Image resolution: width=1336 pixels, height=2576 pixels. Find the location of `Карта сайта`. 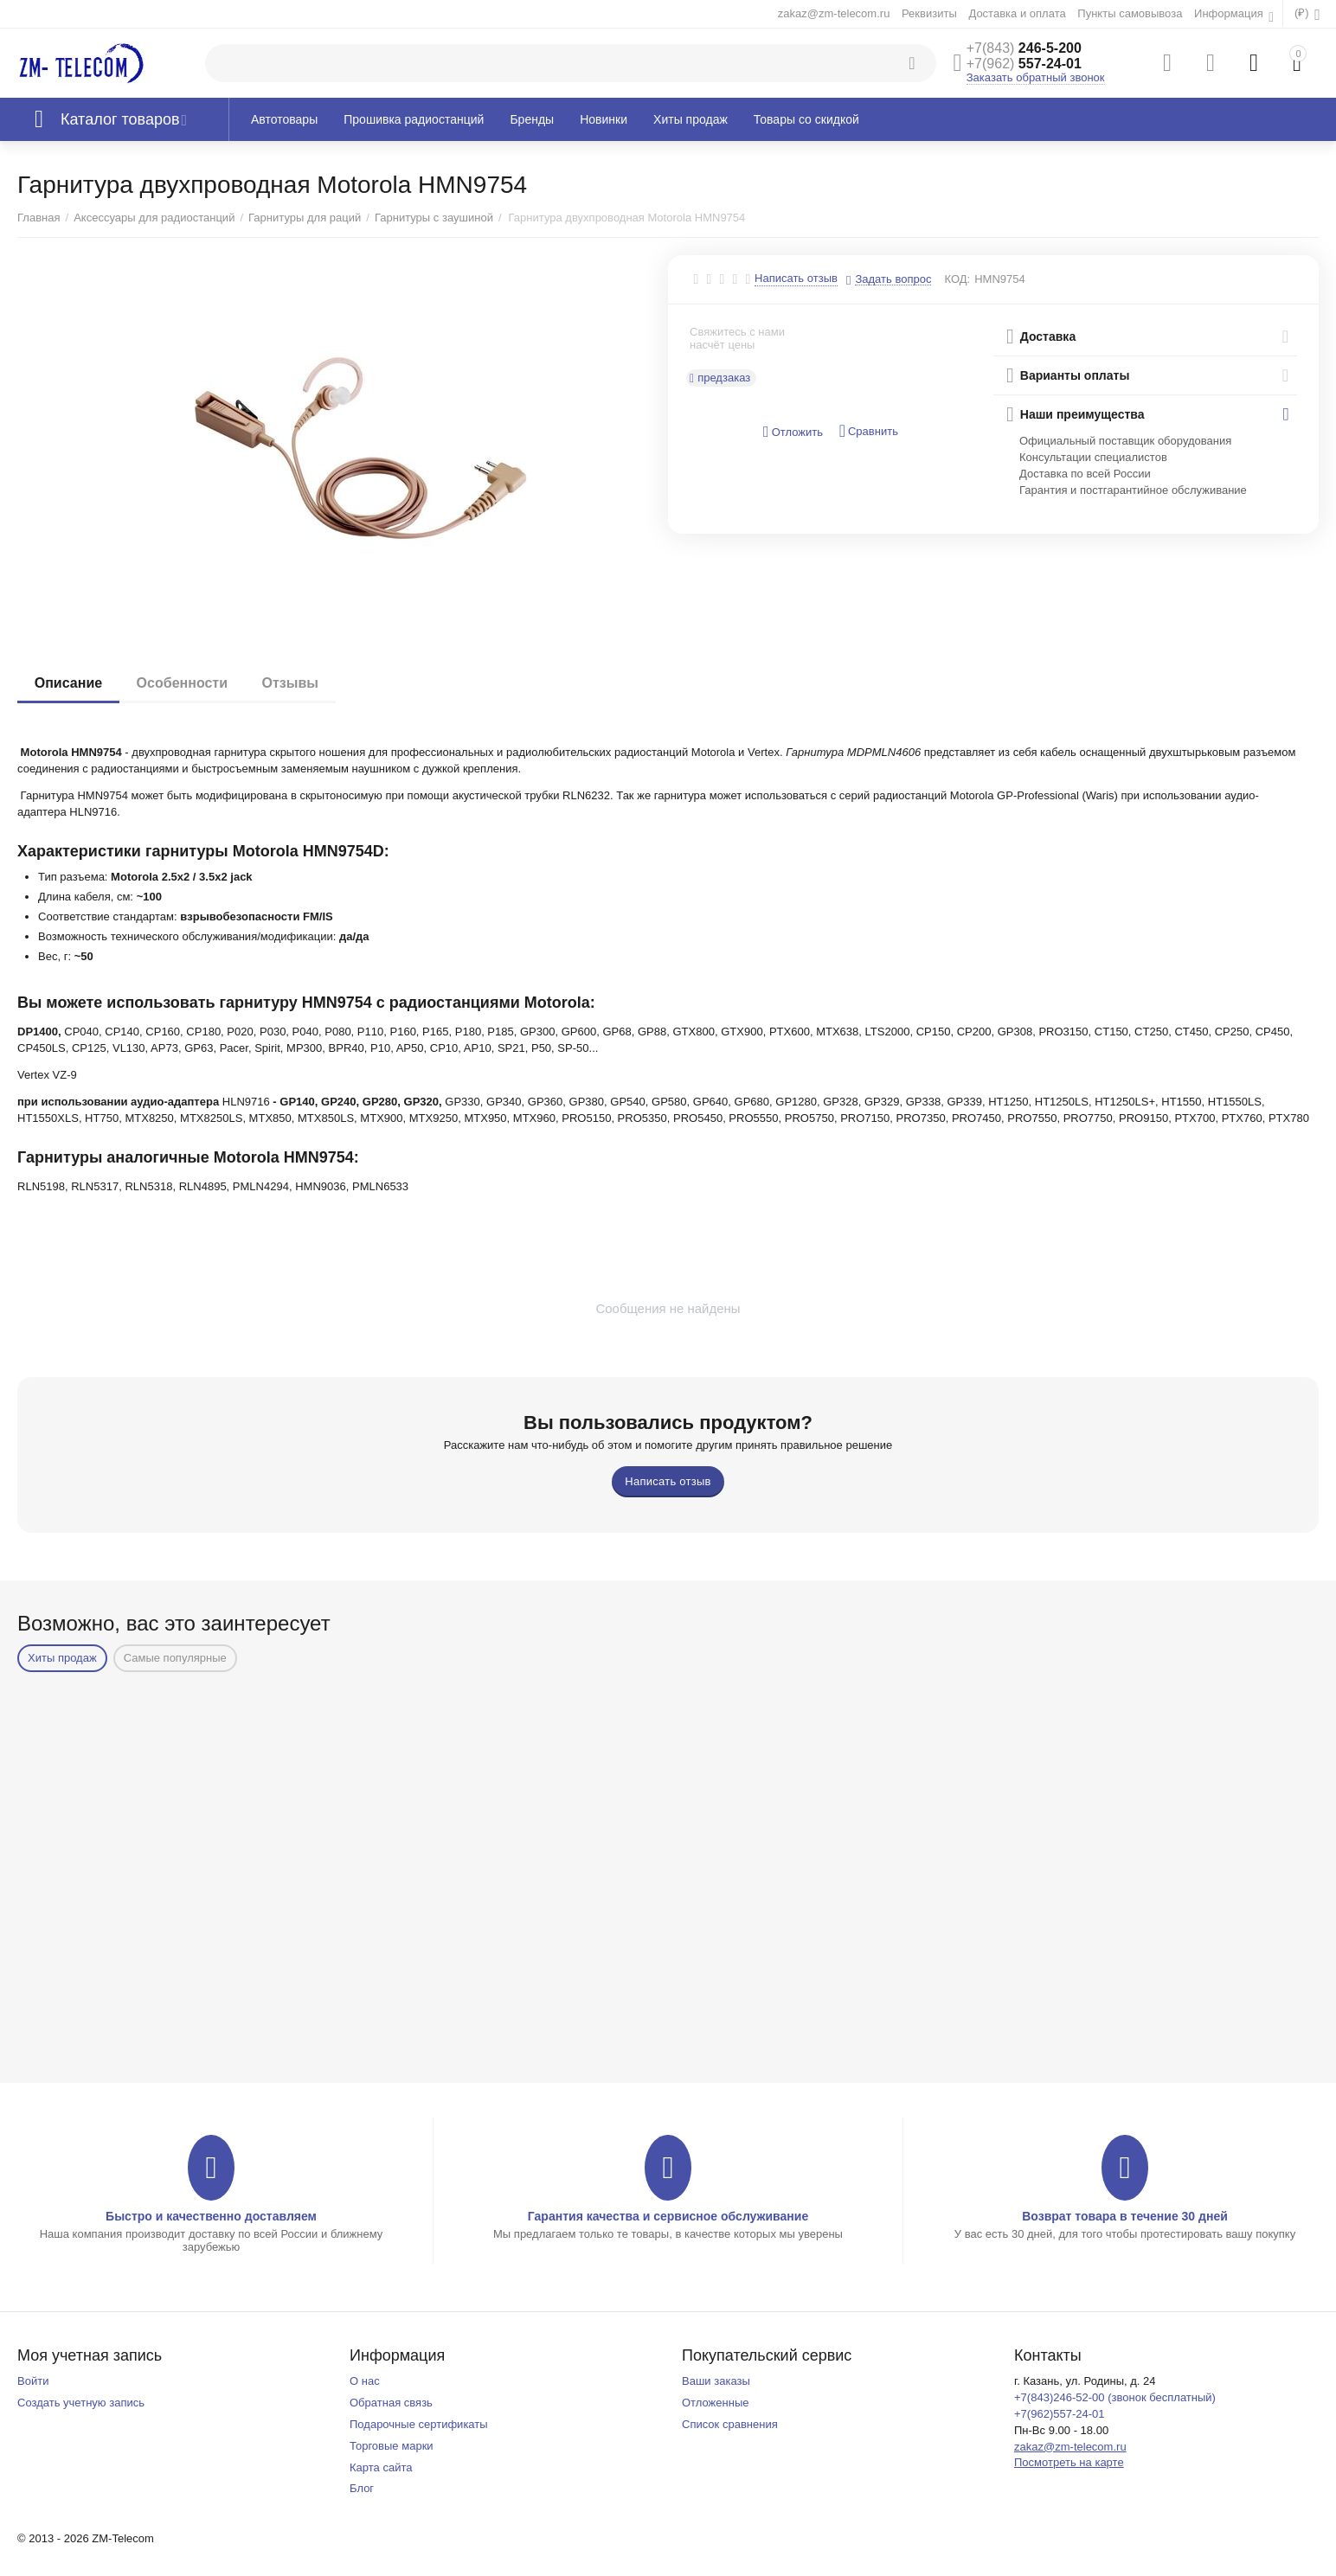

Карта сайта is located at coordinates (381, 2467).